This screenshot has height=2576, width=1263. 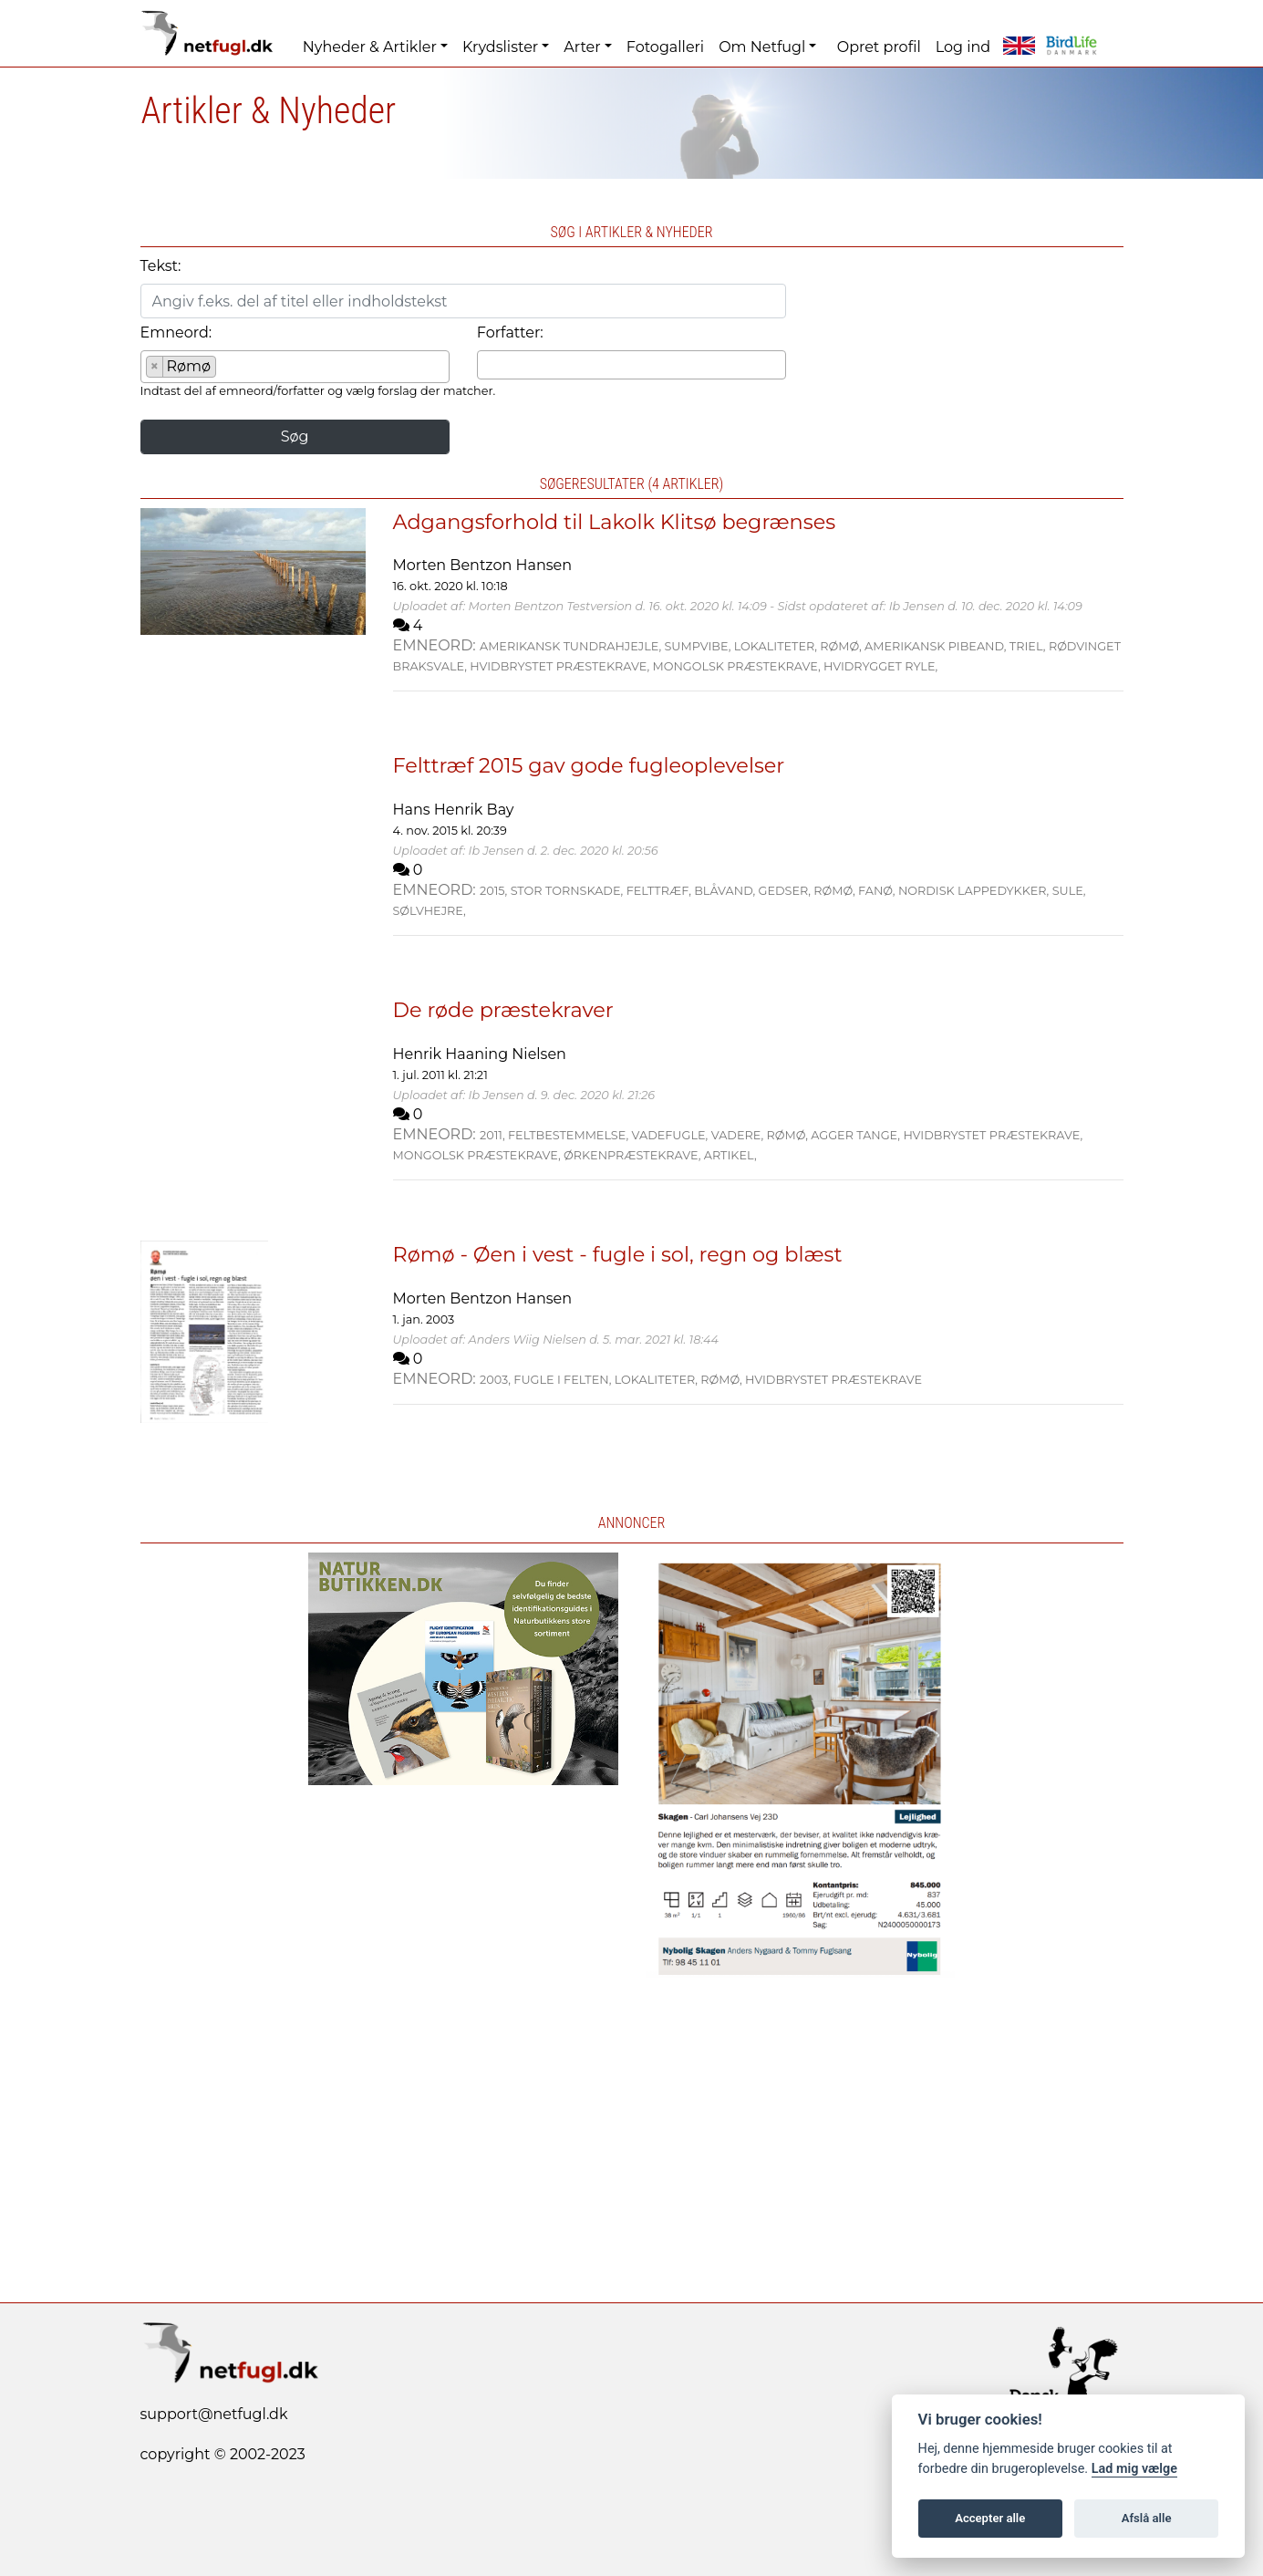 What do you see at coordinates (295, 436) in the screenshot?
I see `Søg` at bounding box center [295, 436].